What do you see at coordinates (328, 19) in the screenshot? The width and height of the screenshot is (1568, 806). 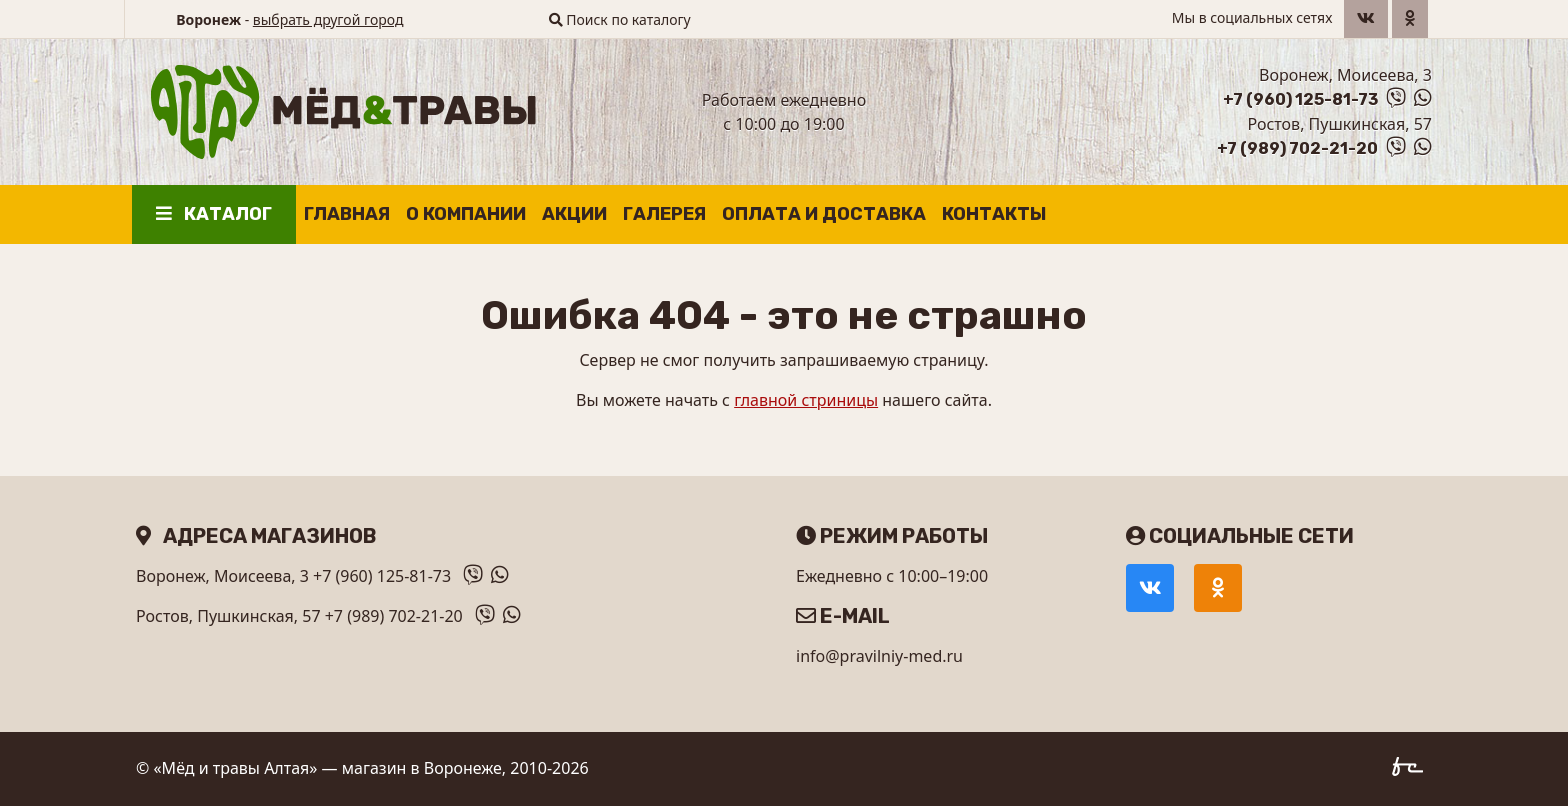 I see `выбрать другой город [button]` at bounding box center [328, 19].